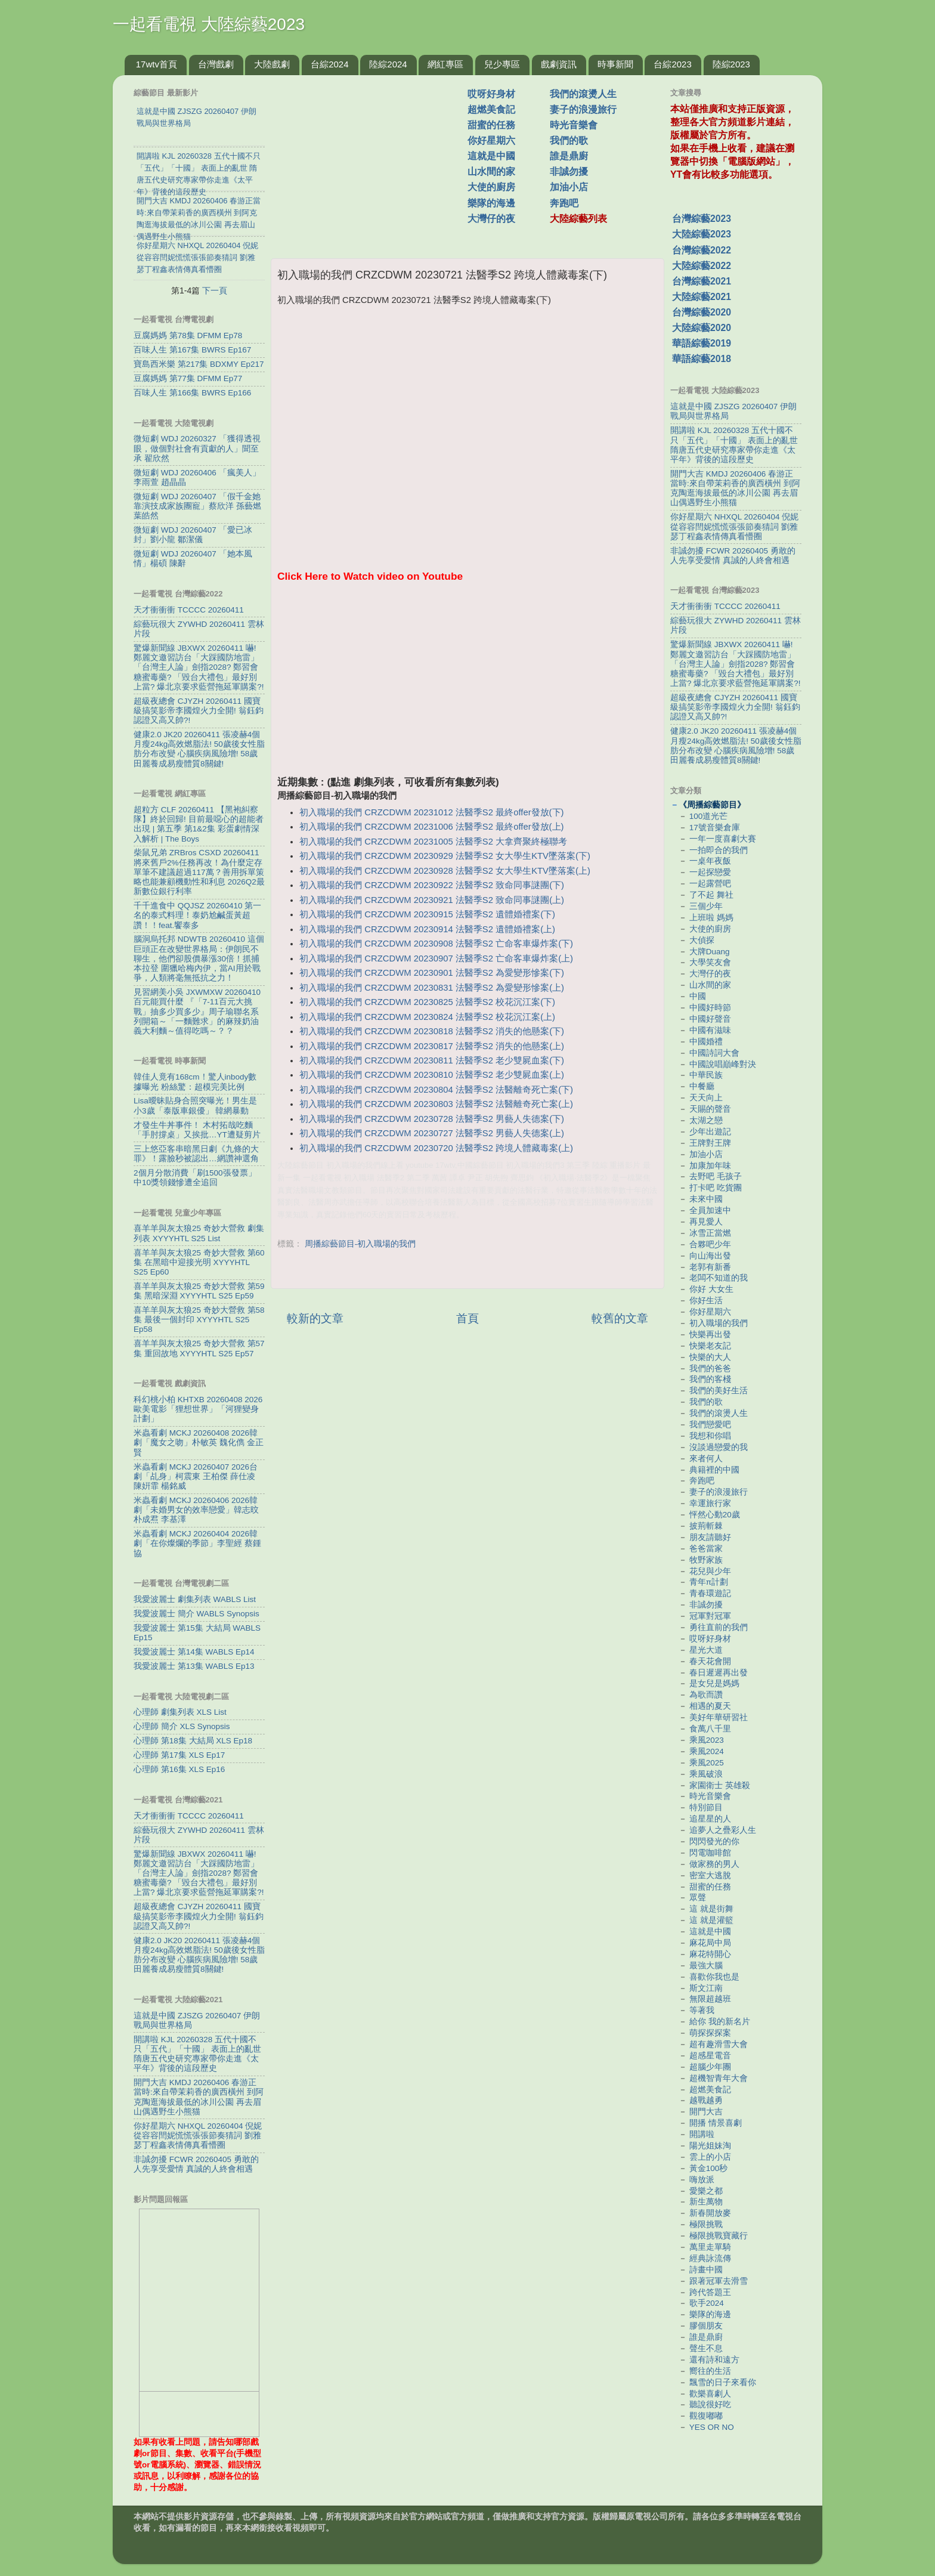 The height and width of the screenshot is (2576, 935). Describe the element at coordinates (701, 266) in the screenshot. I see `大陸綜藝2022` at that location.